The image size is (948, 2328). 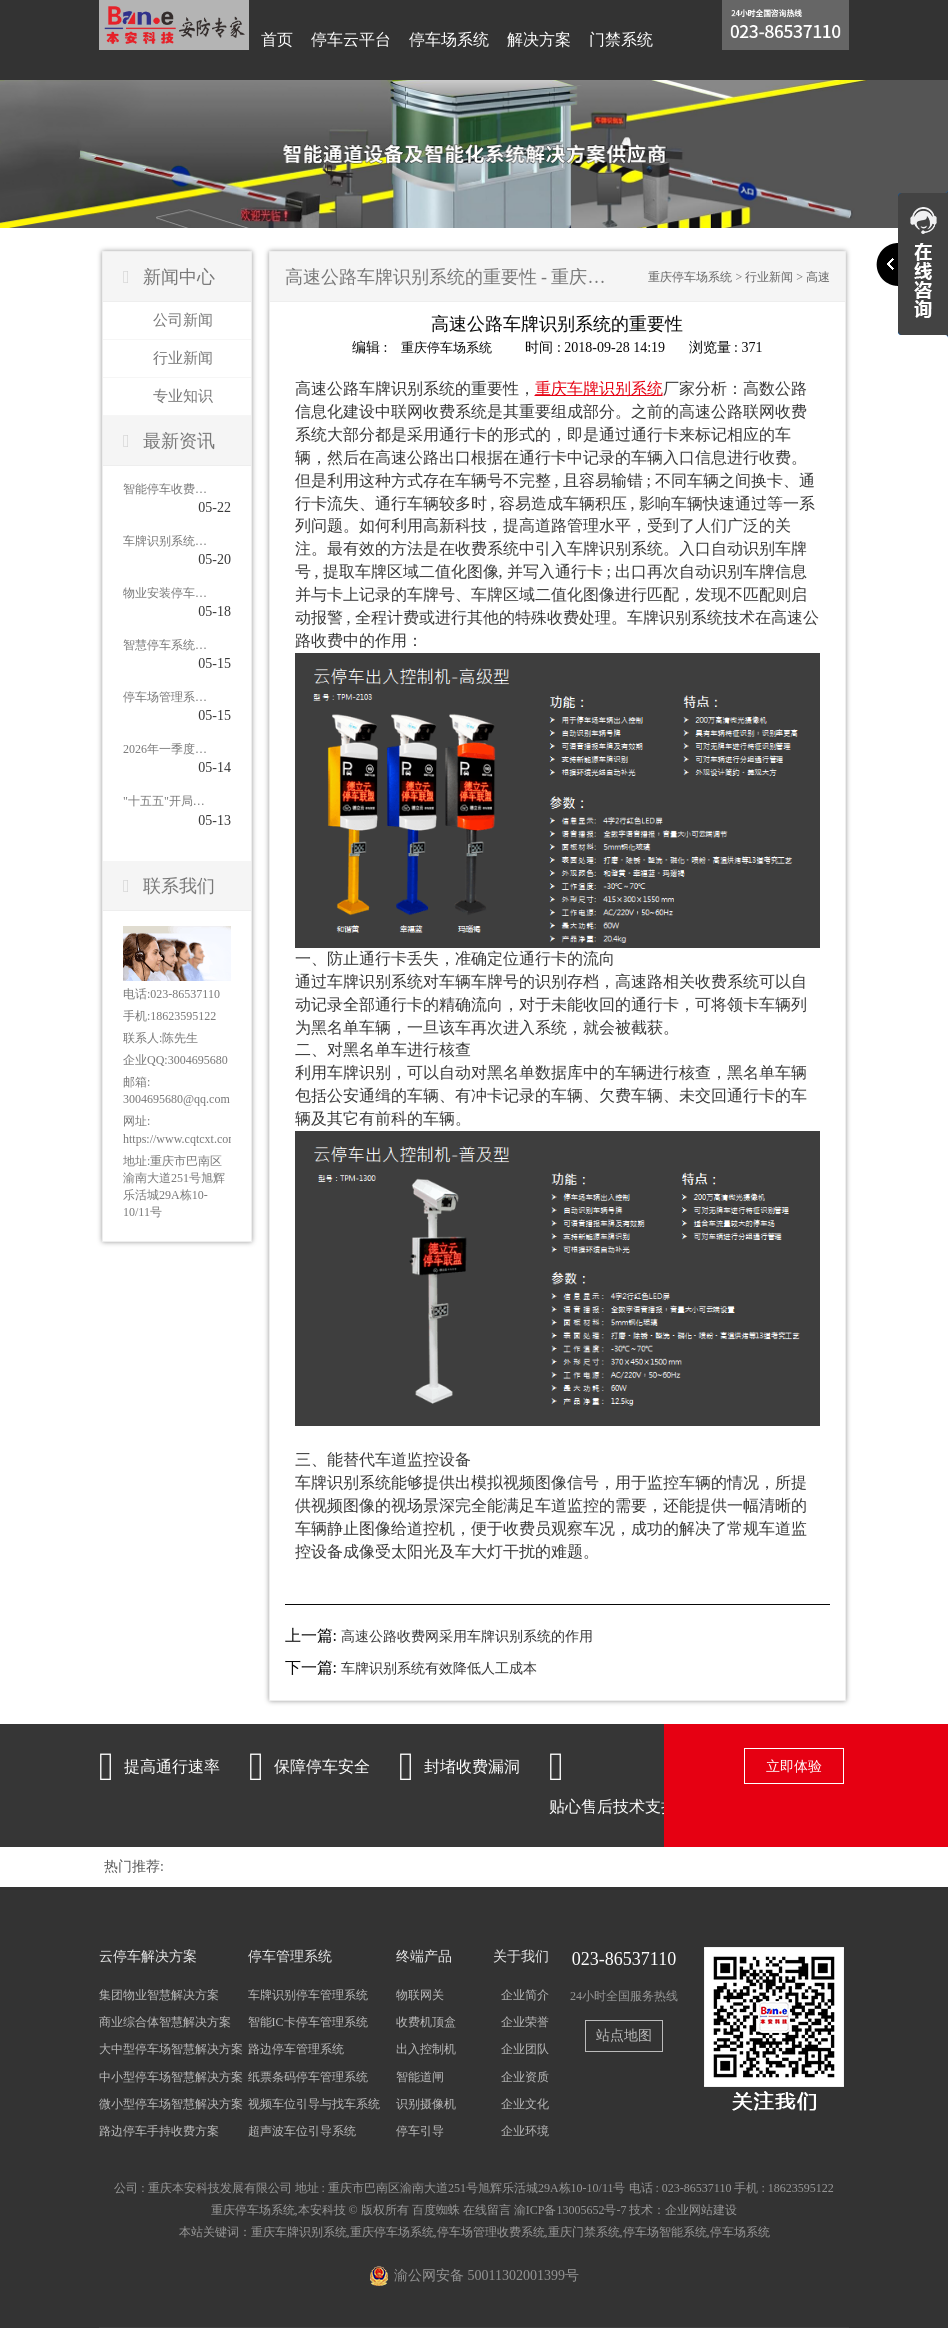 I want to click on 重庆停车场系统, so click(x=690, y=277).